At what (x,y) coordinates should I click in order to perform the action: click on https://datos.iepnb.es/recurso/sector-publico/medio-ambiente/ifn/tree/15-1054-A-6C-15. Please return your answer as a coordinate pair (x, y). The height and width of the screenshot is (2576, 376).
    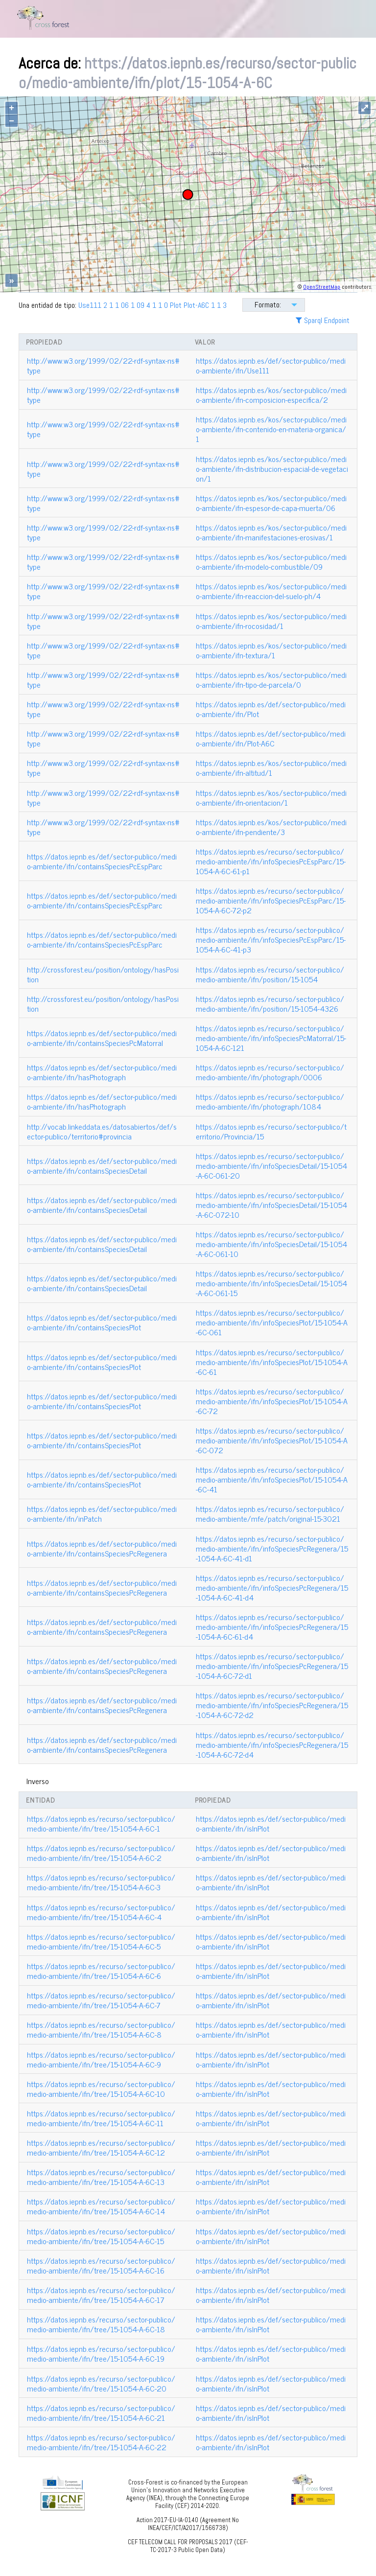
    Looking at the image, I should click on (101, 2236).